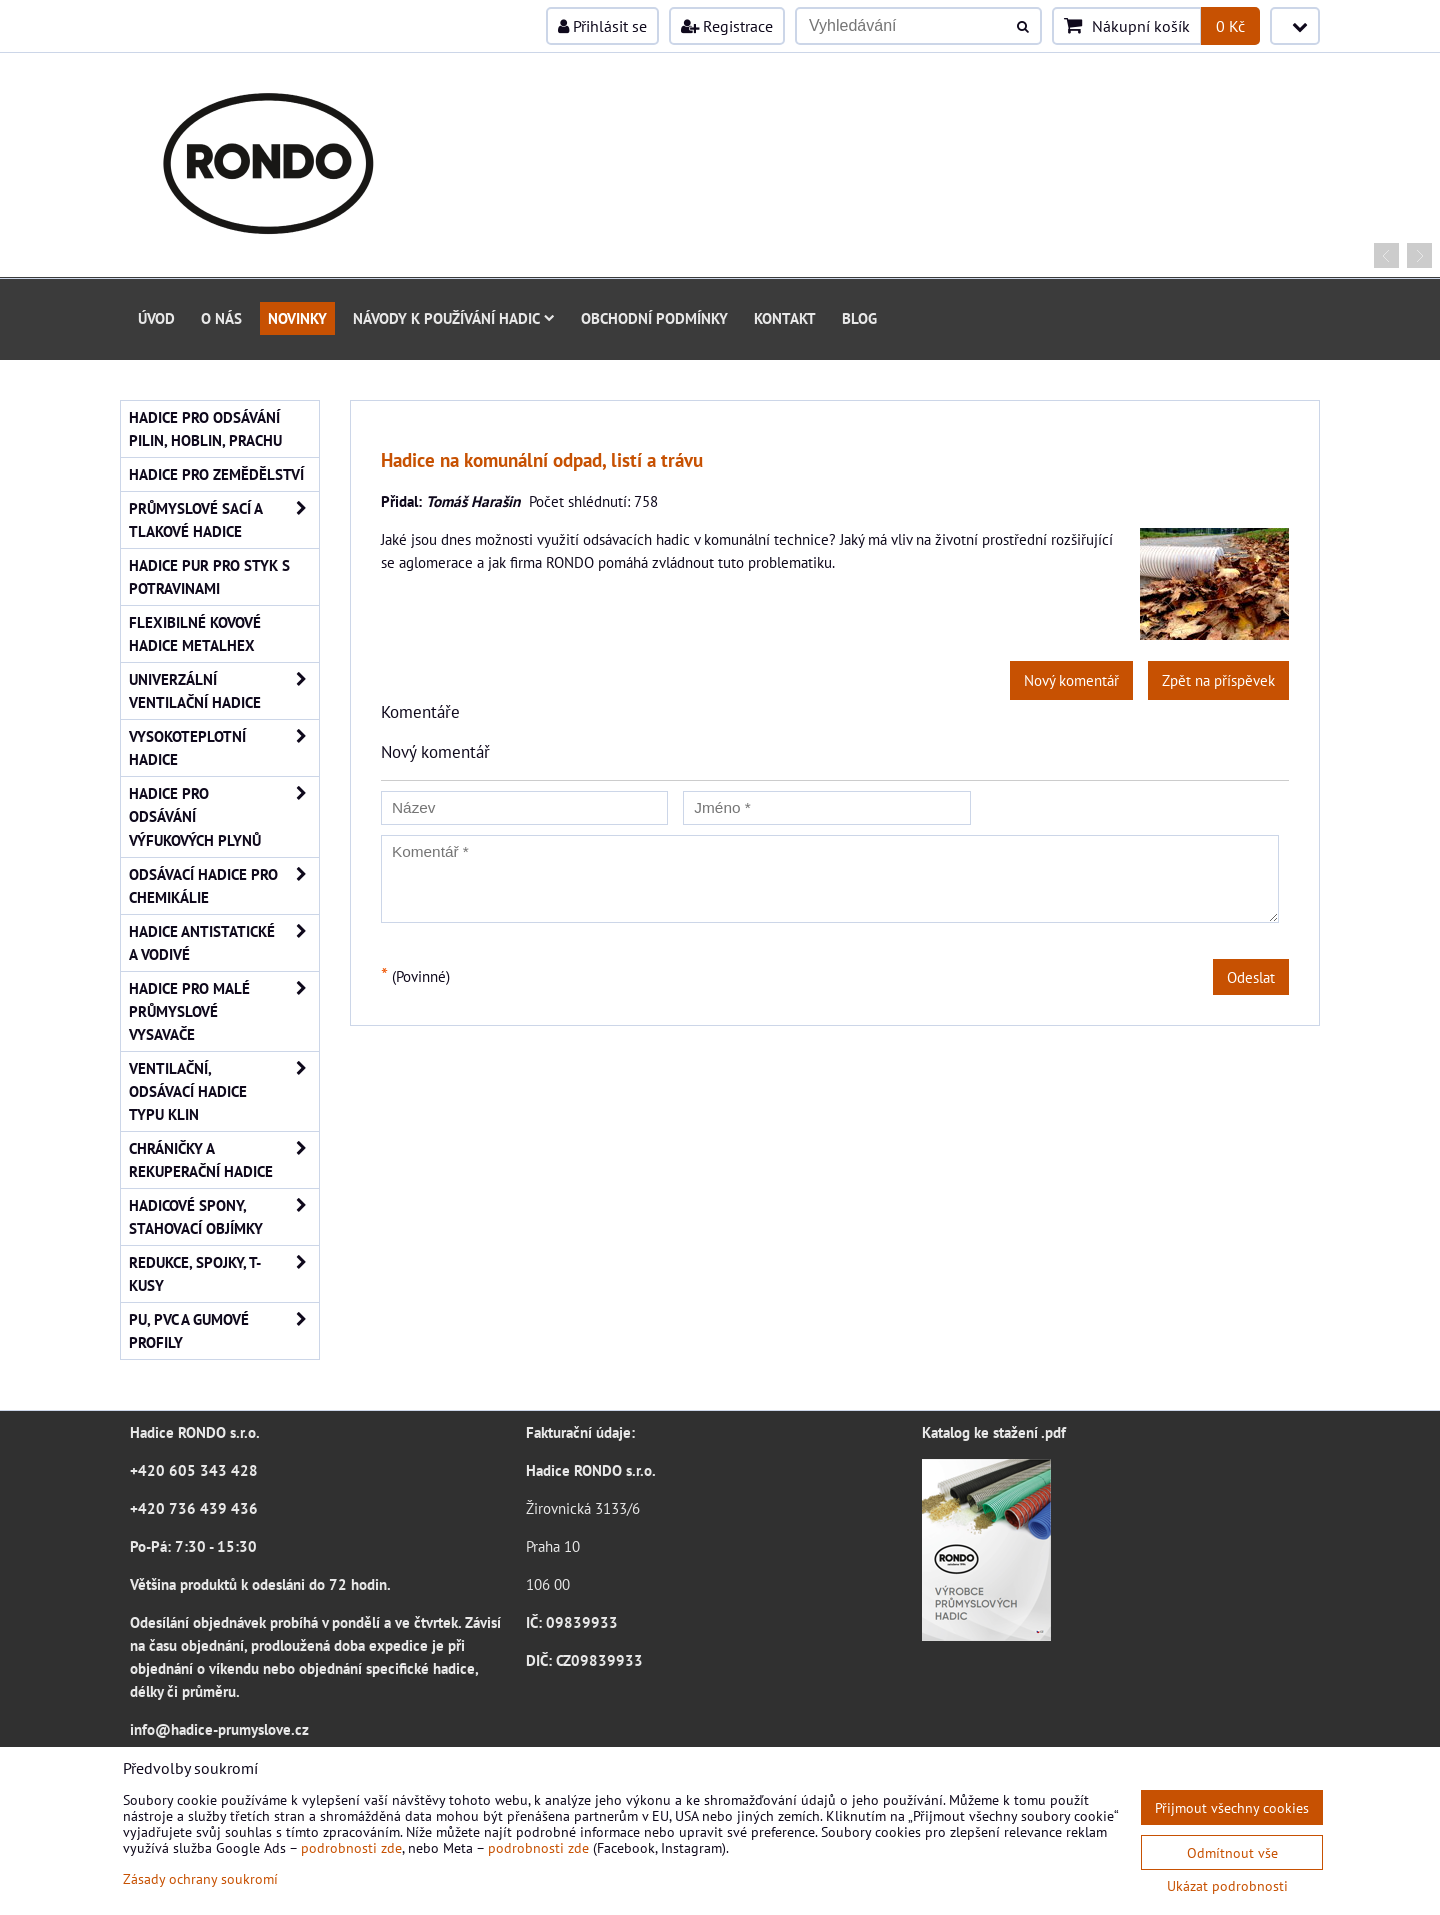 This screenshot has width=1440, height=1915. Describe the element at coordinates (1232, 1807) in the screenshot. I see `Přijmout všechny cookies` at that location.